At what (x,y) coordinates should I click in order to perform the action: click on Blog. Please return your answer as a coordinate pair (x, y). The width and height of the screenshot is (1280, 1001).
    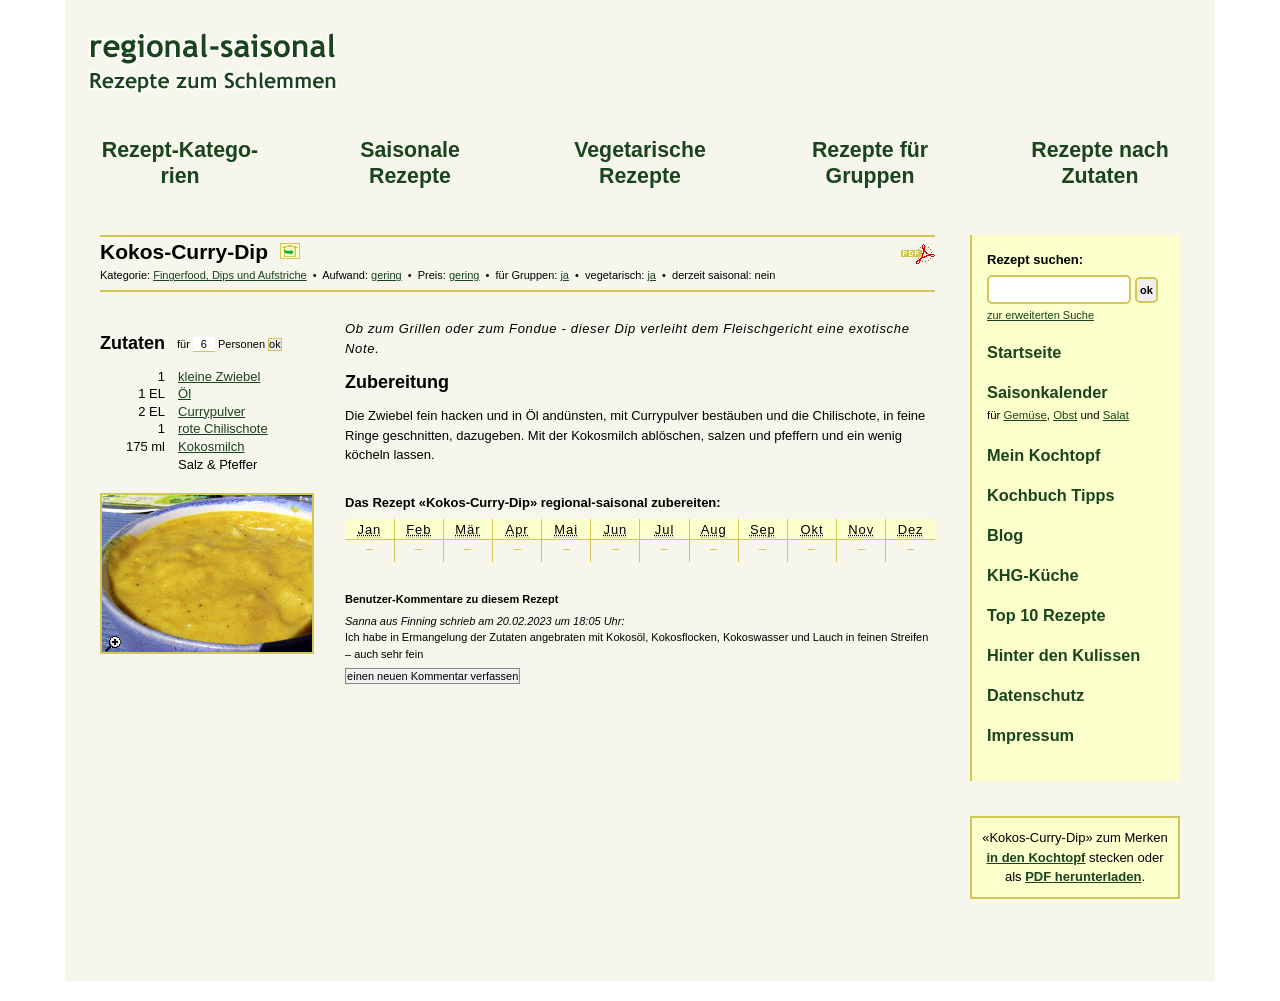
    Looking at the image, I should click on (1005, 535).